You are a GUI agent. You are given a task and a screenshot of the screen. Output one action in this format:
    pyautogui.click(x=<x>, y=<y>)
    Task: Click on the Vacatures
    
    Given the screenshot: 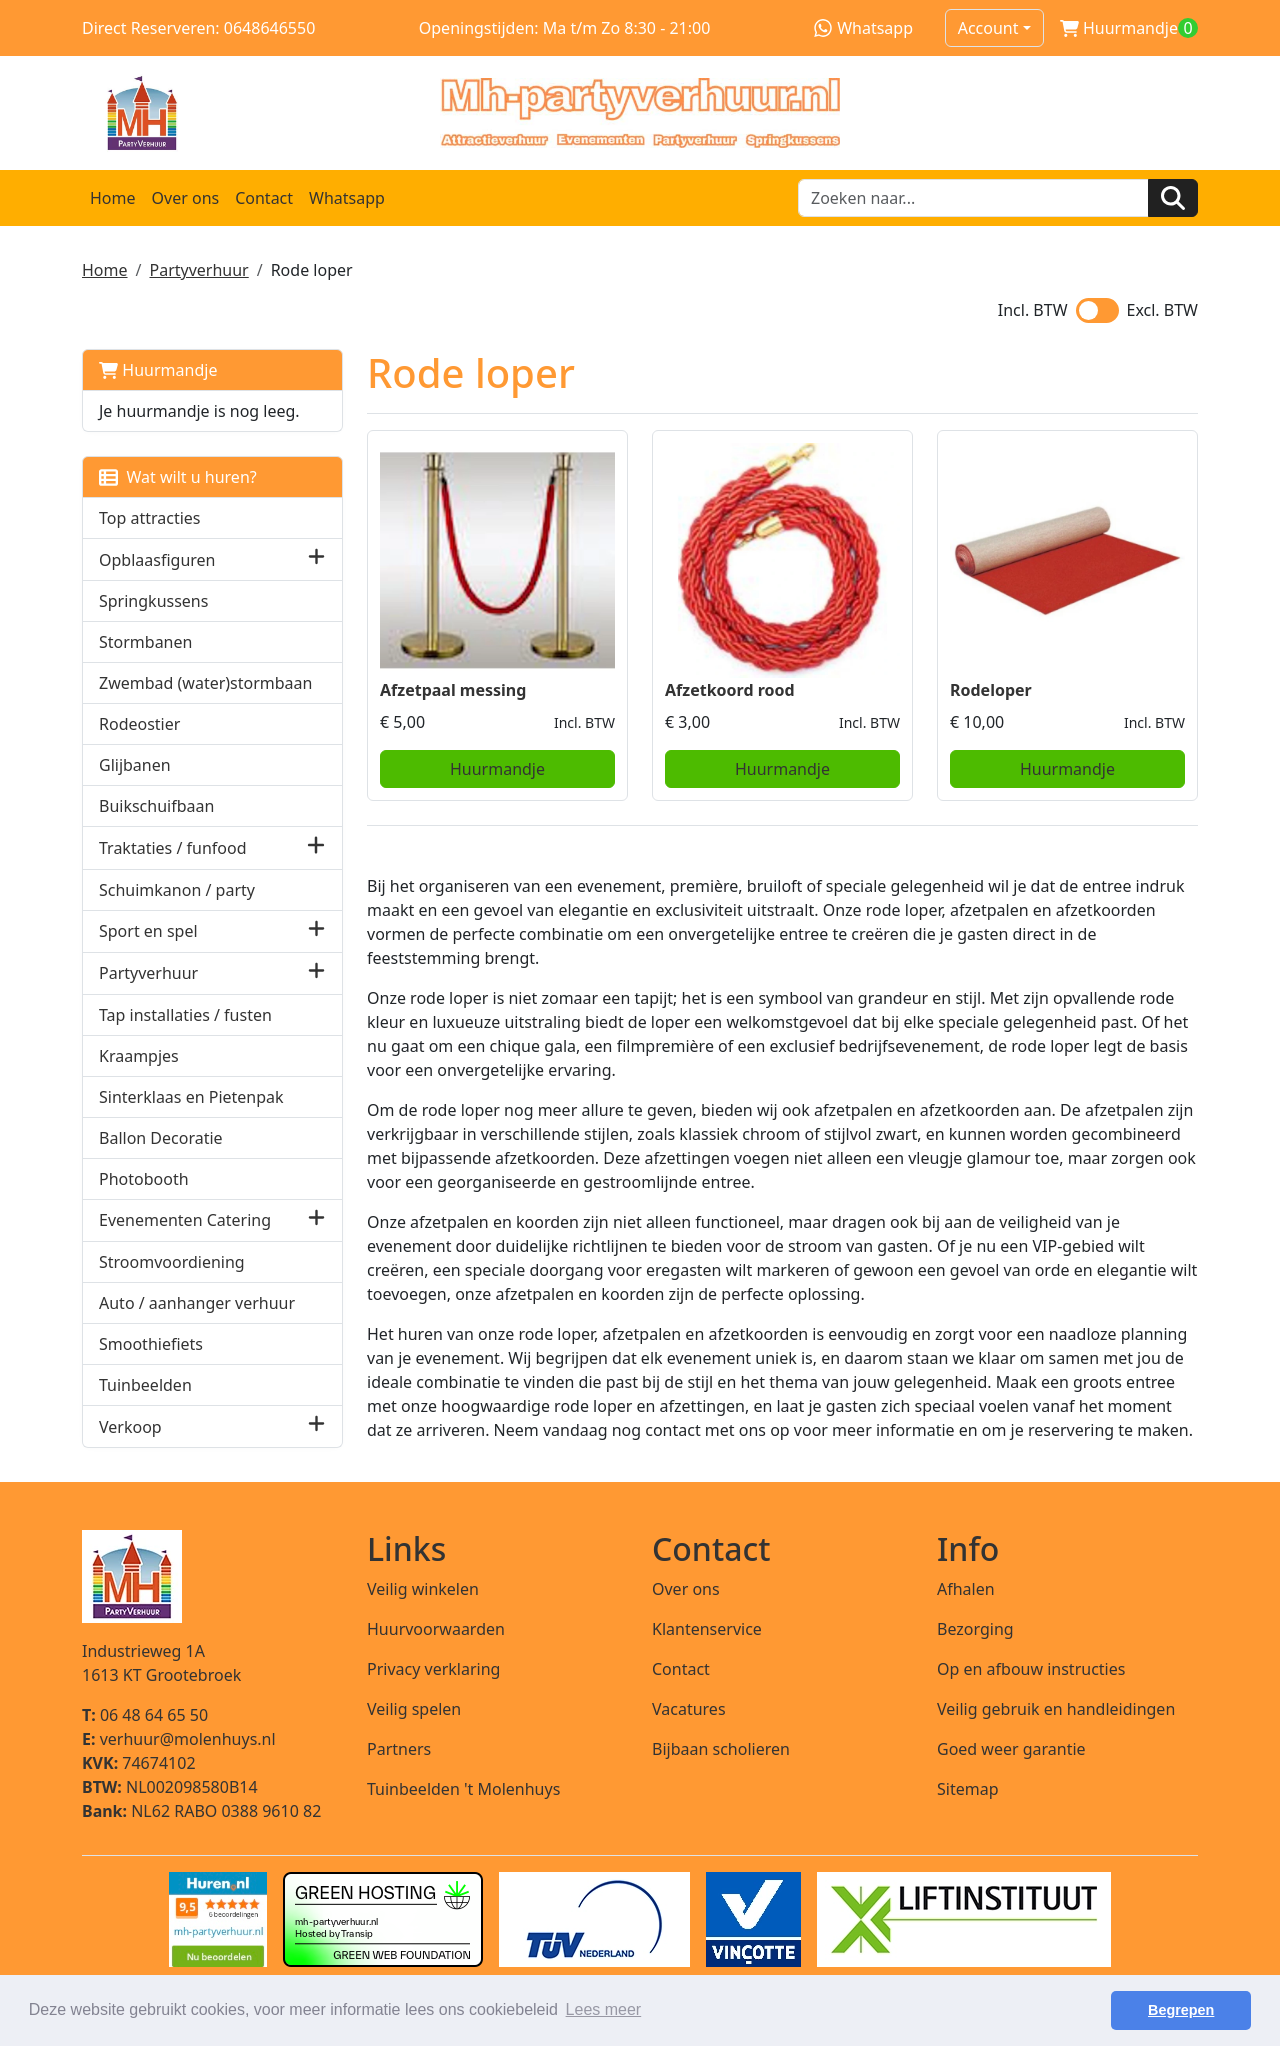 What is the action you would take?
    pyautogui.click(x=689, y=1709)
    